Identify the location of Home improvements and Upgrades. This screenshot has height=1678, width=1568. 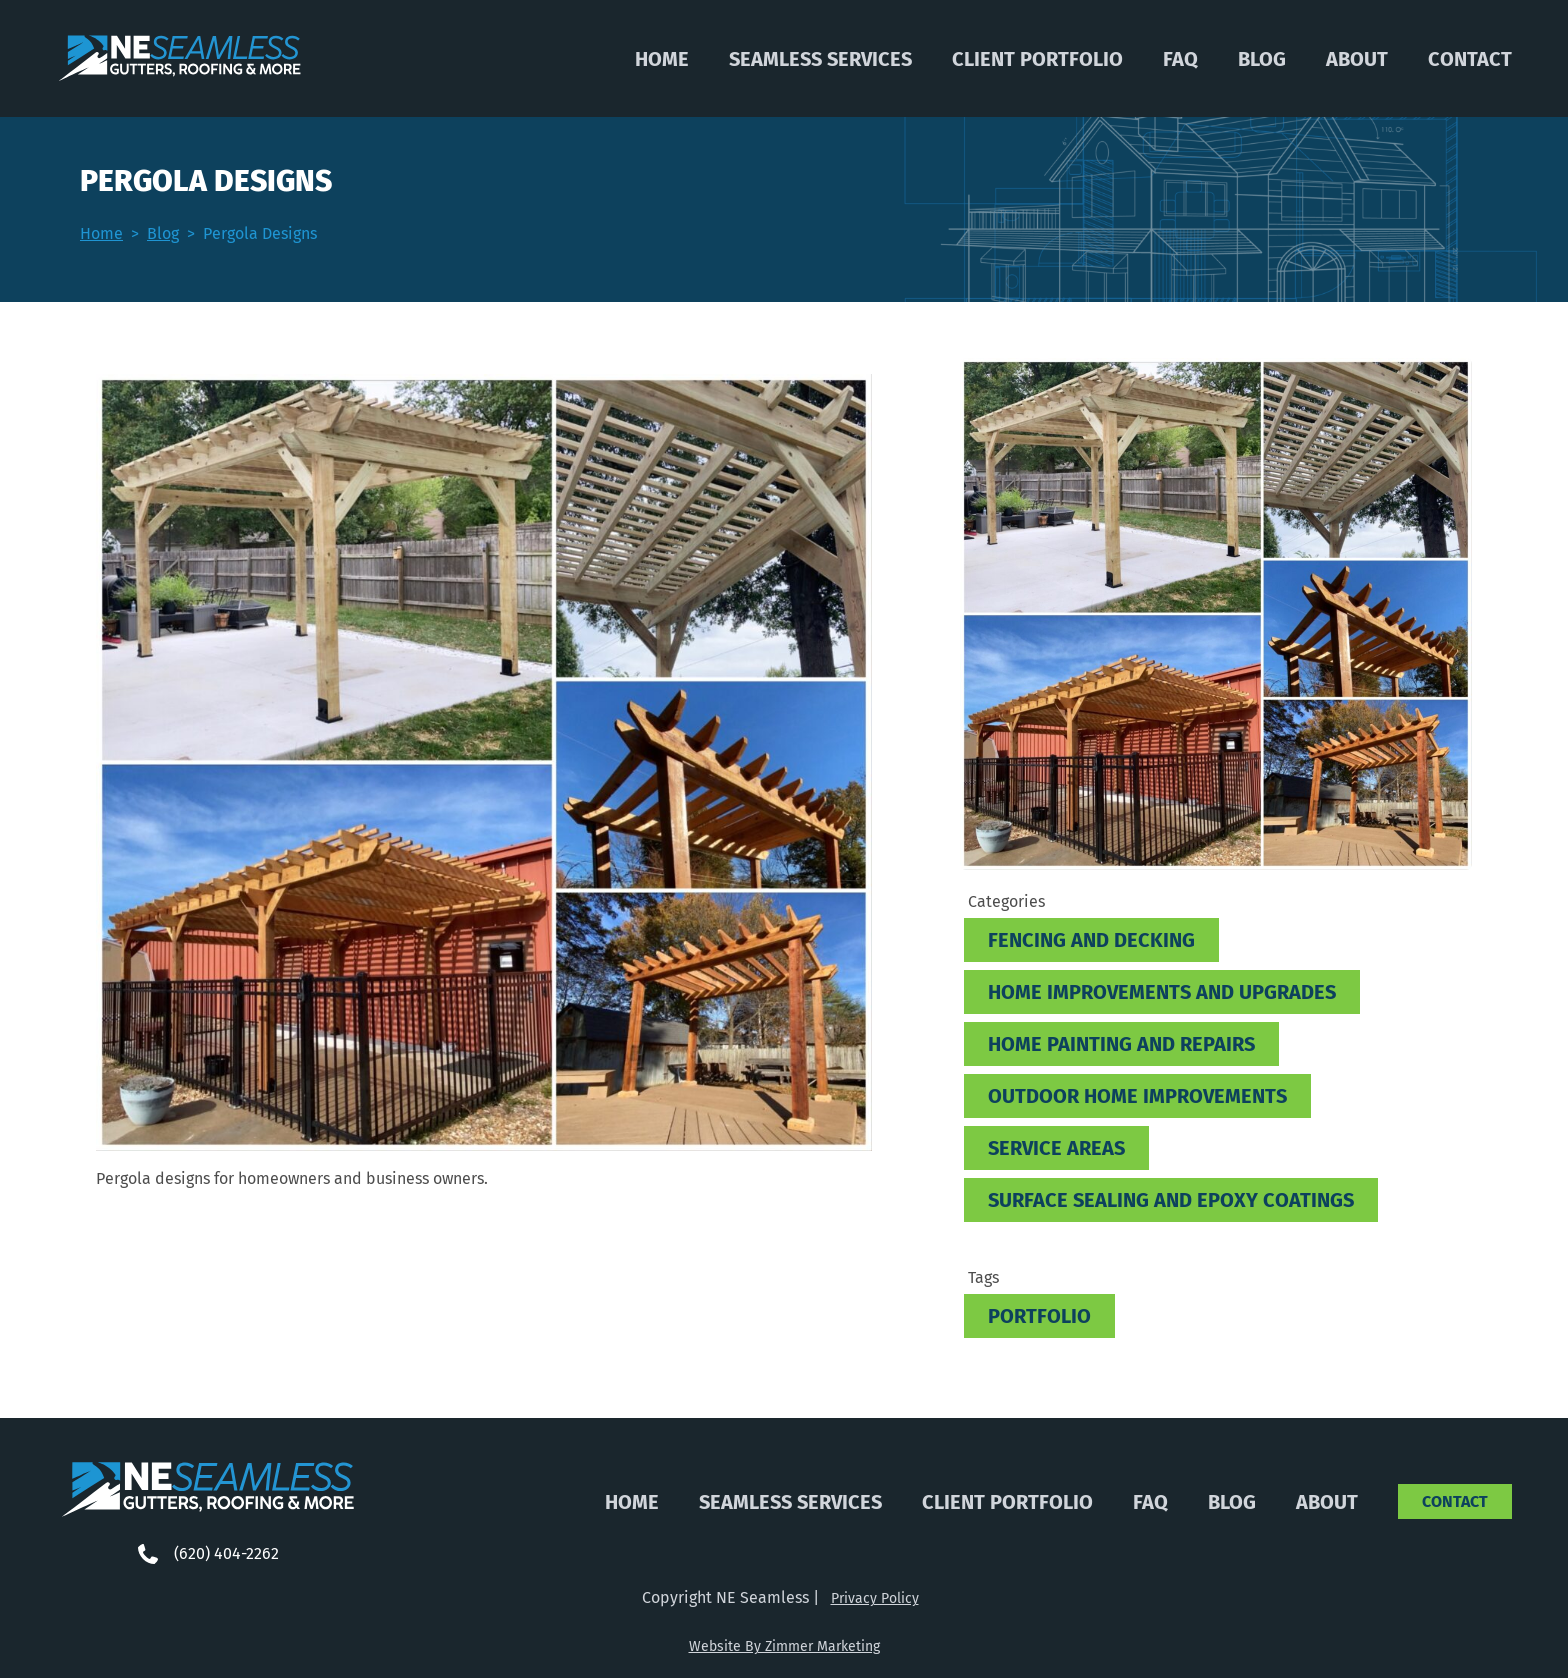
(1162, 992).